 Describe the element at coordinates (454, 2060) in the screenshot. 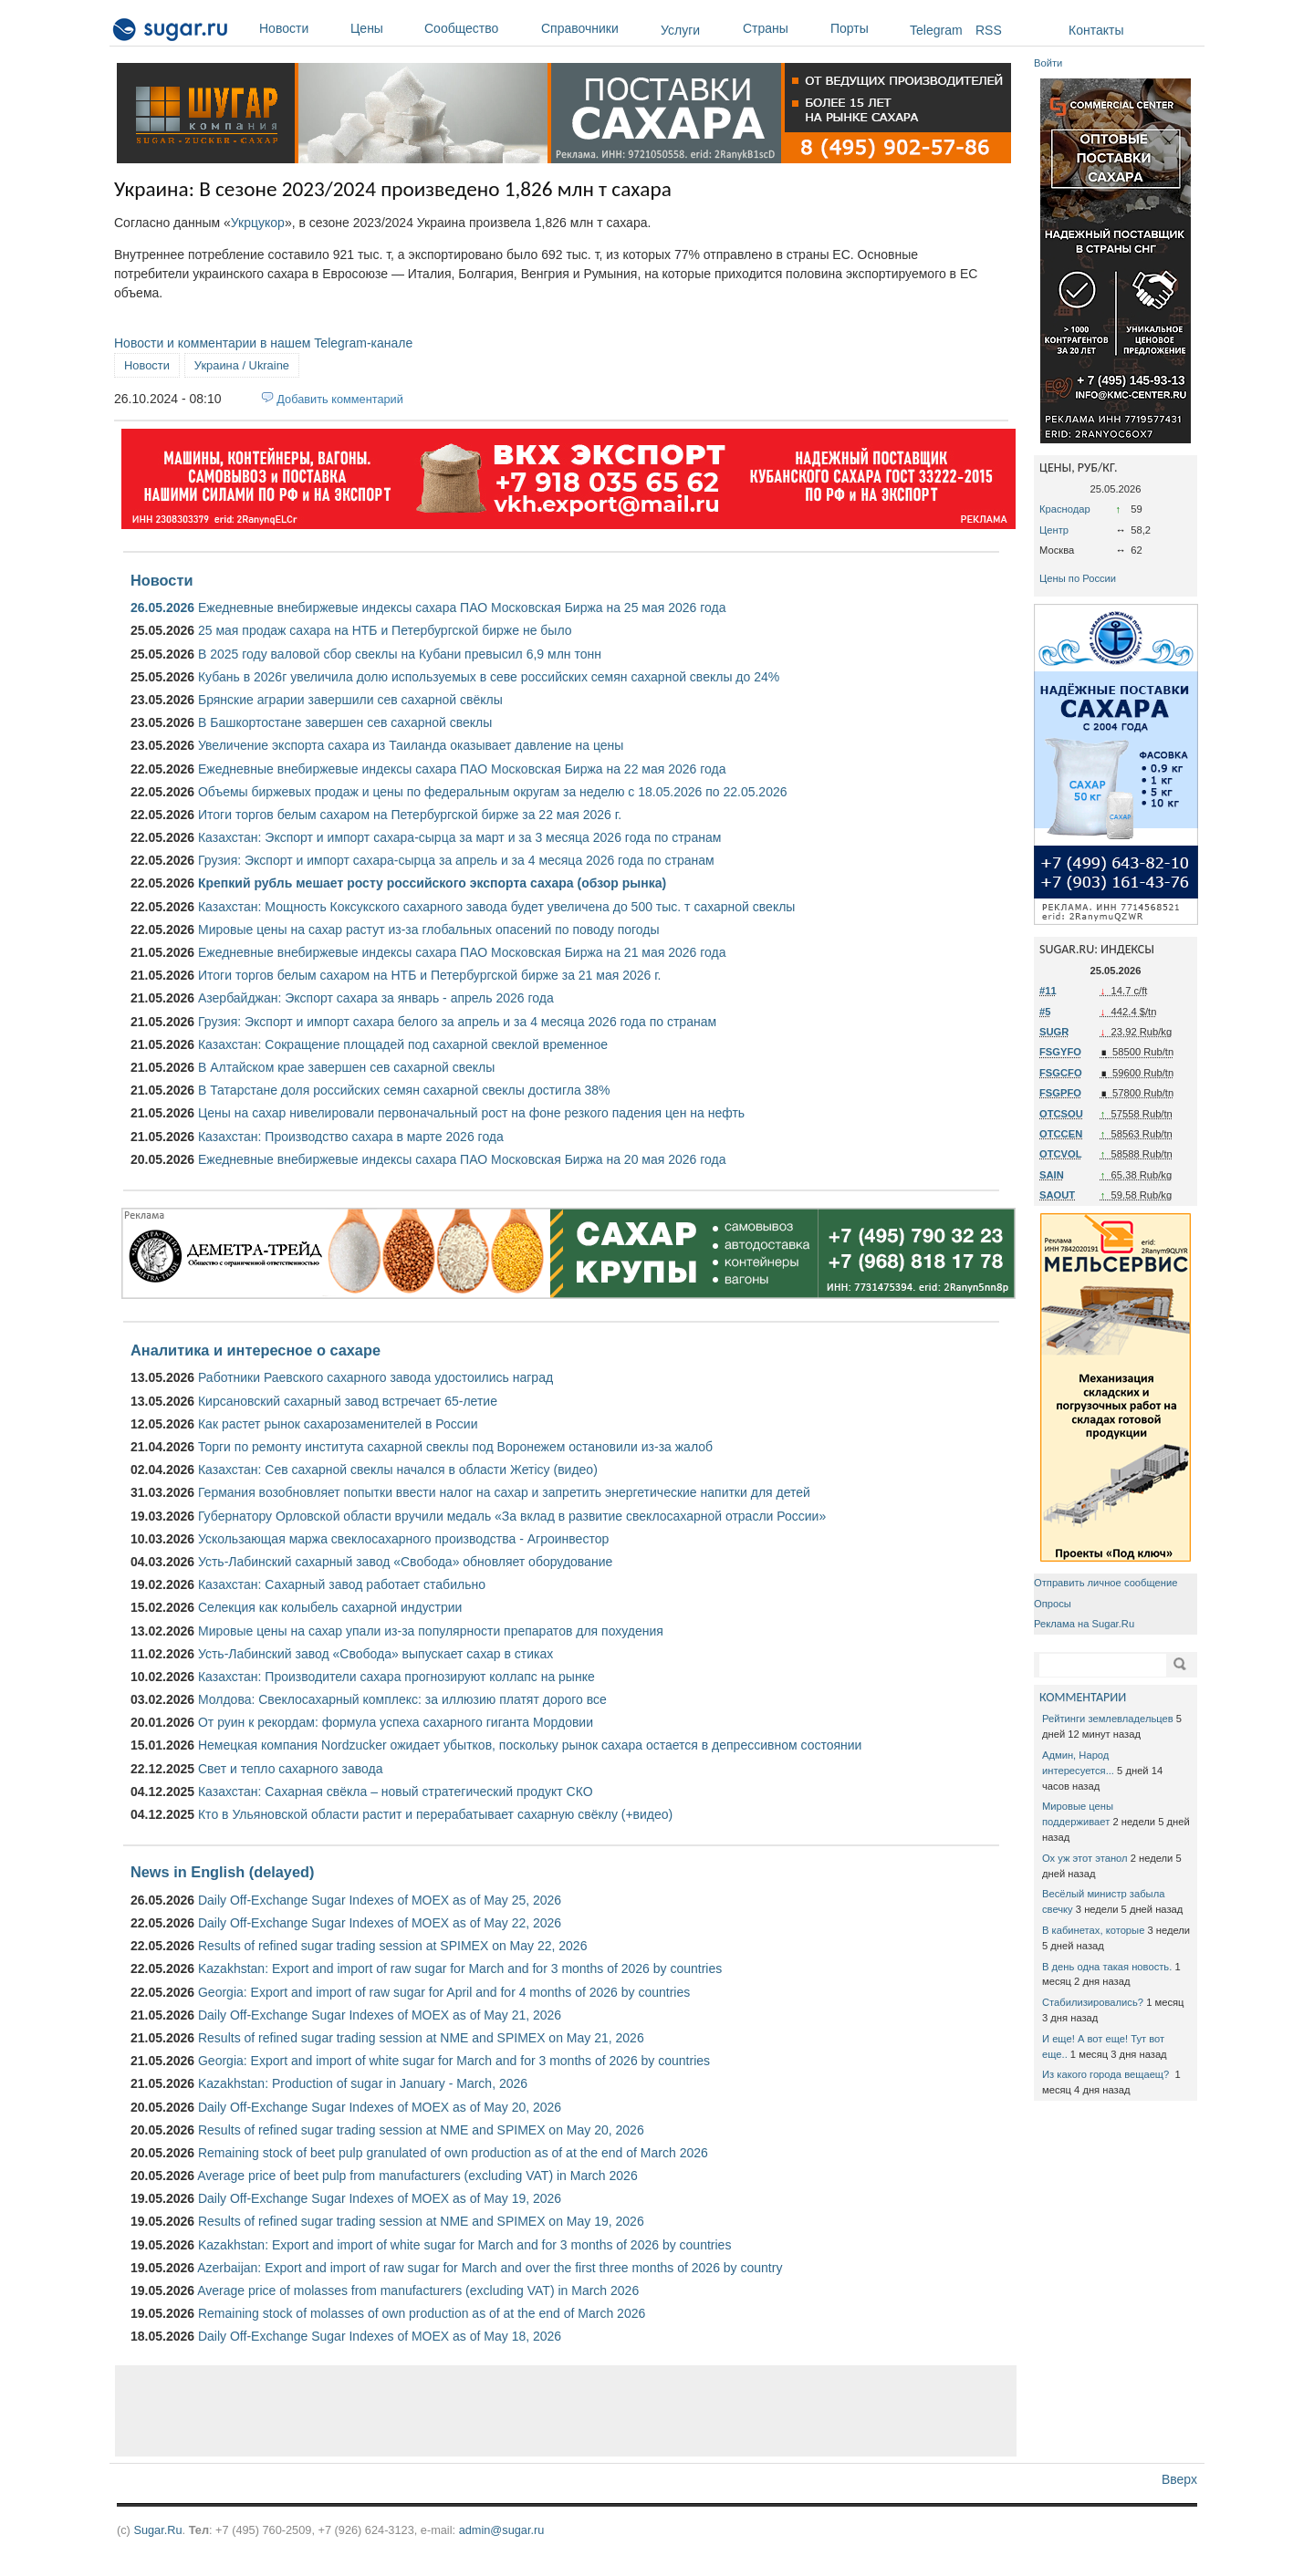

I see `Georgia: Export and import of white sugar for March and for 3 months of 2026 by countries` at that location.